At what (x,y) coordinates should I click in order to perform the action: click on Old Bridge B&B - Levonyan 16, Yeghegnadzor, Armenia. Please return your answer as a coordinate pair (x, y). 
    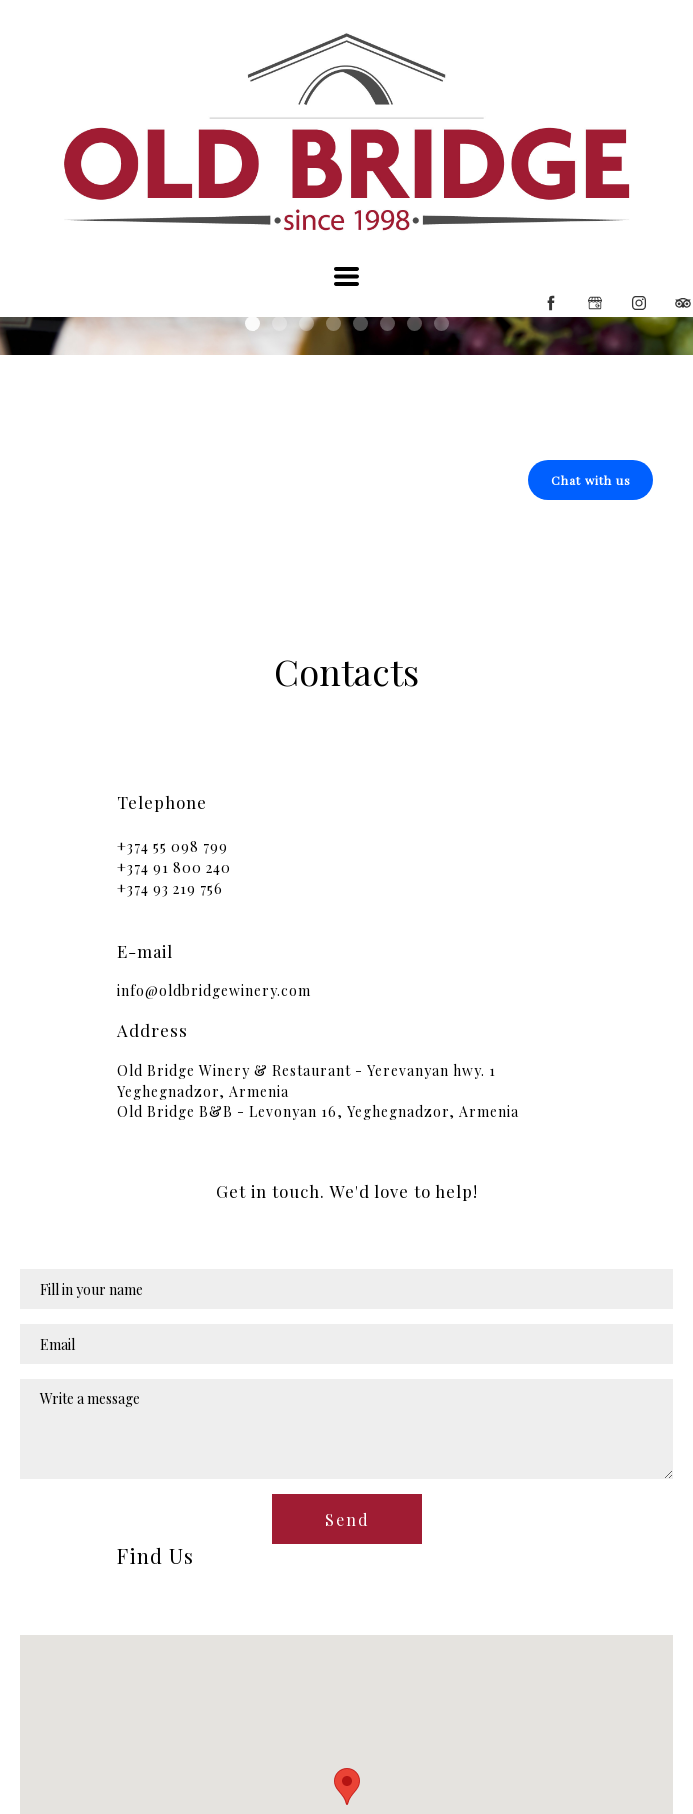
    Looking at the image, I should click on (318, 1111).